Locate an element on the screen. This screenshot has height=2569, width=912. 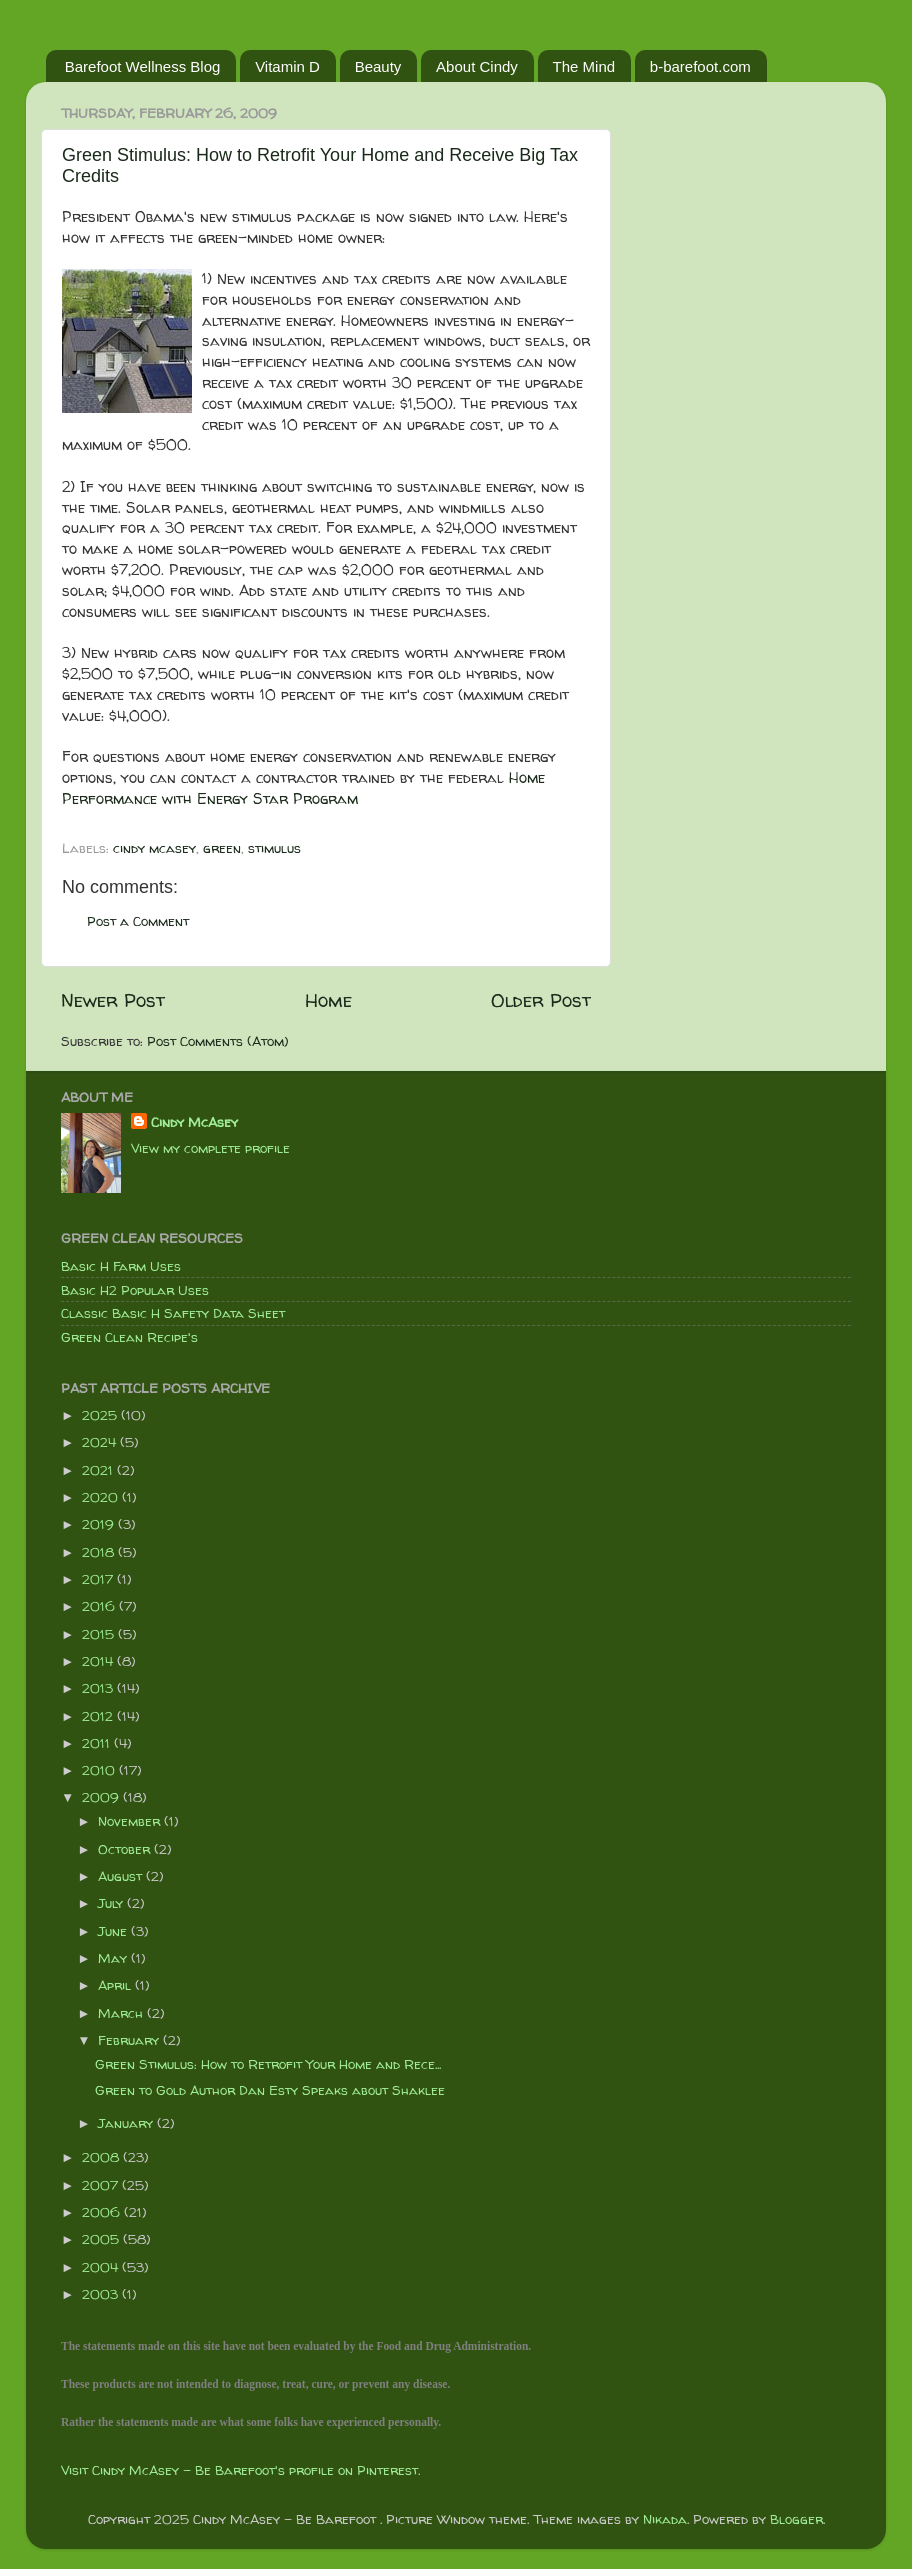
Barefoot Wellness Blog is located at coordinates (143, 66).